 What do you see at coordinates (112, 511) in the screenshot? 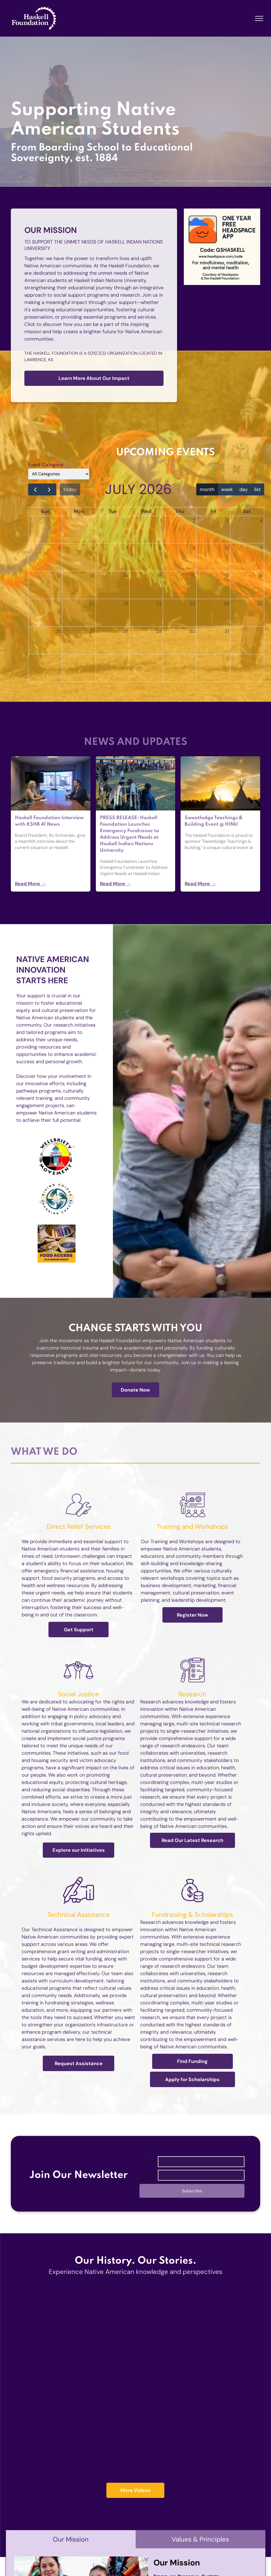
I see `Tue` at bounding box center [112, 511].